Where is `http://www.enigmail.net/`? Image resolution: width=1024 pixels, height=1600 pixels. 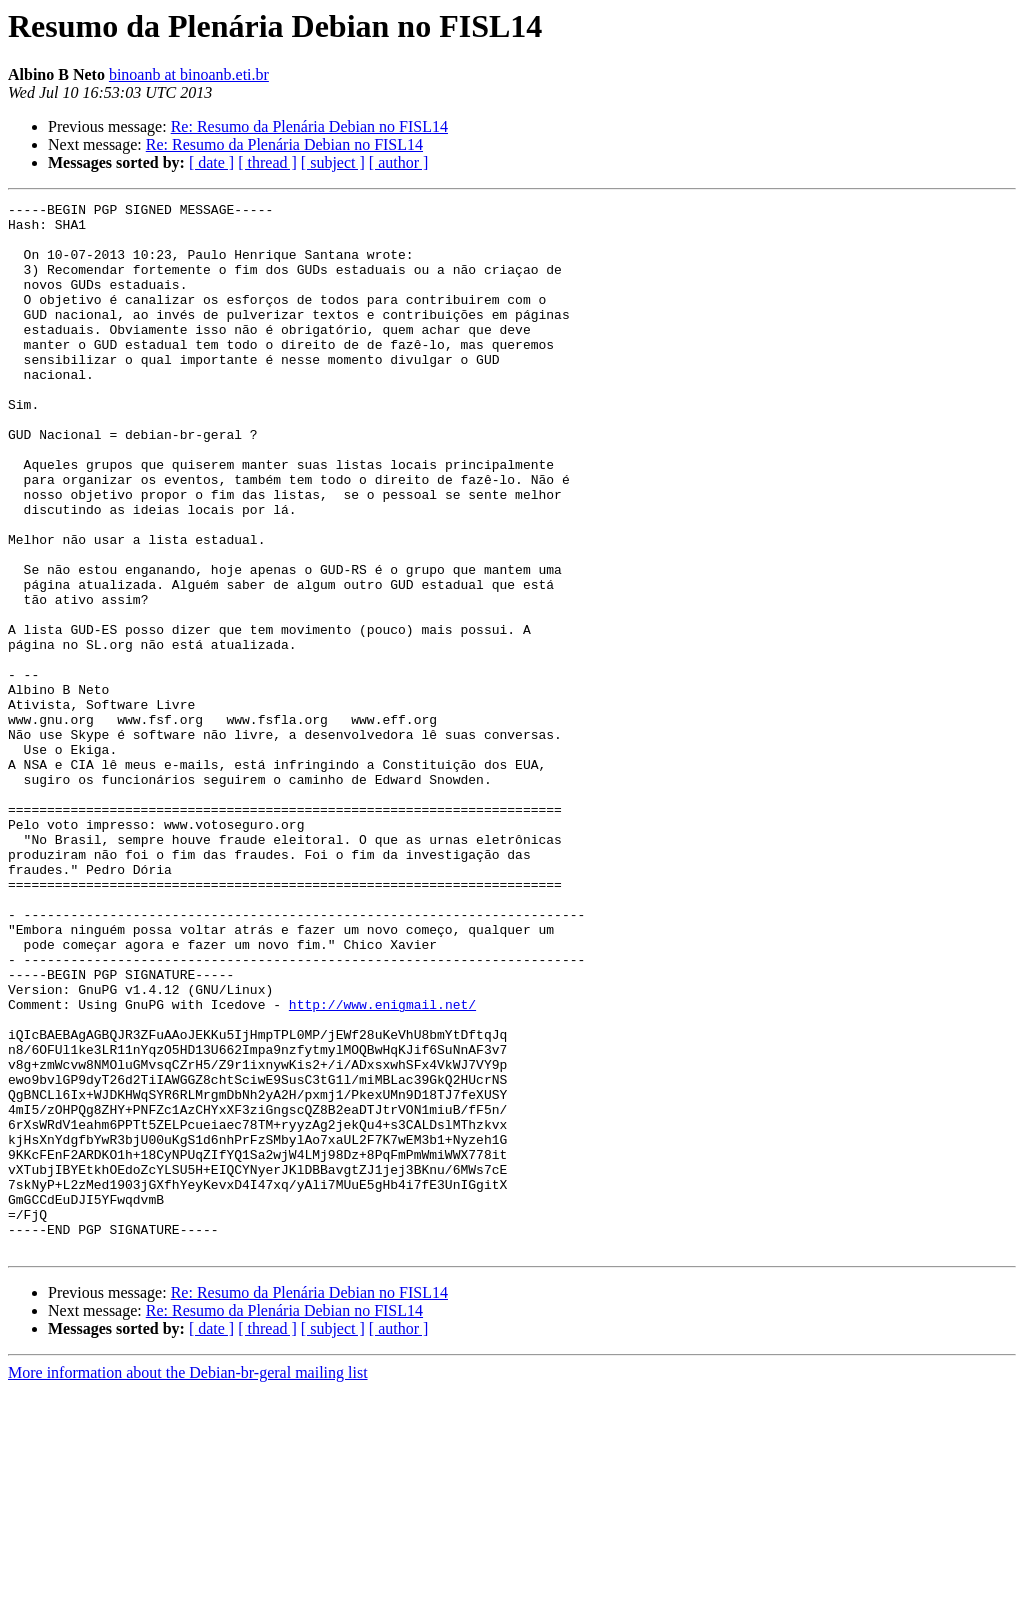 http://www.enigmail.net/ is located at coordinates (382, 1166).